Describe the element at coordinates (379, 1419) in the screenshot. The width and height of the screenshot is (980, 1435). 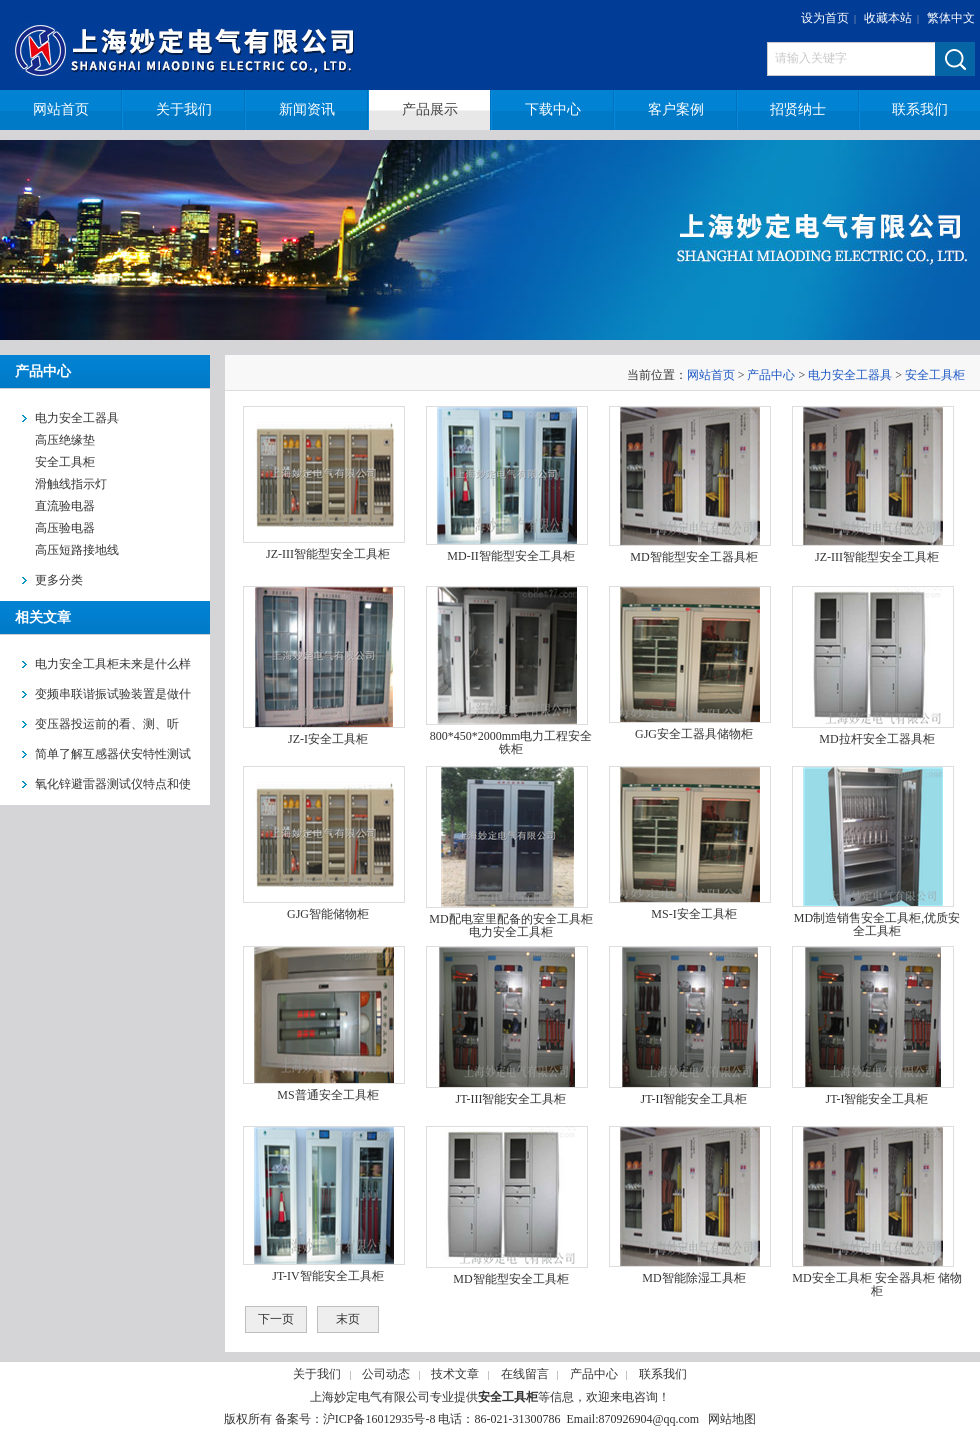
I see `沪ICP备16012935号-8` at that location.